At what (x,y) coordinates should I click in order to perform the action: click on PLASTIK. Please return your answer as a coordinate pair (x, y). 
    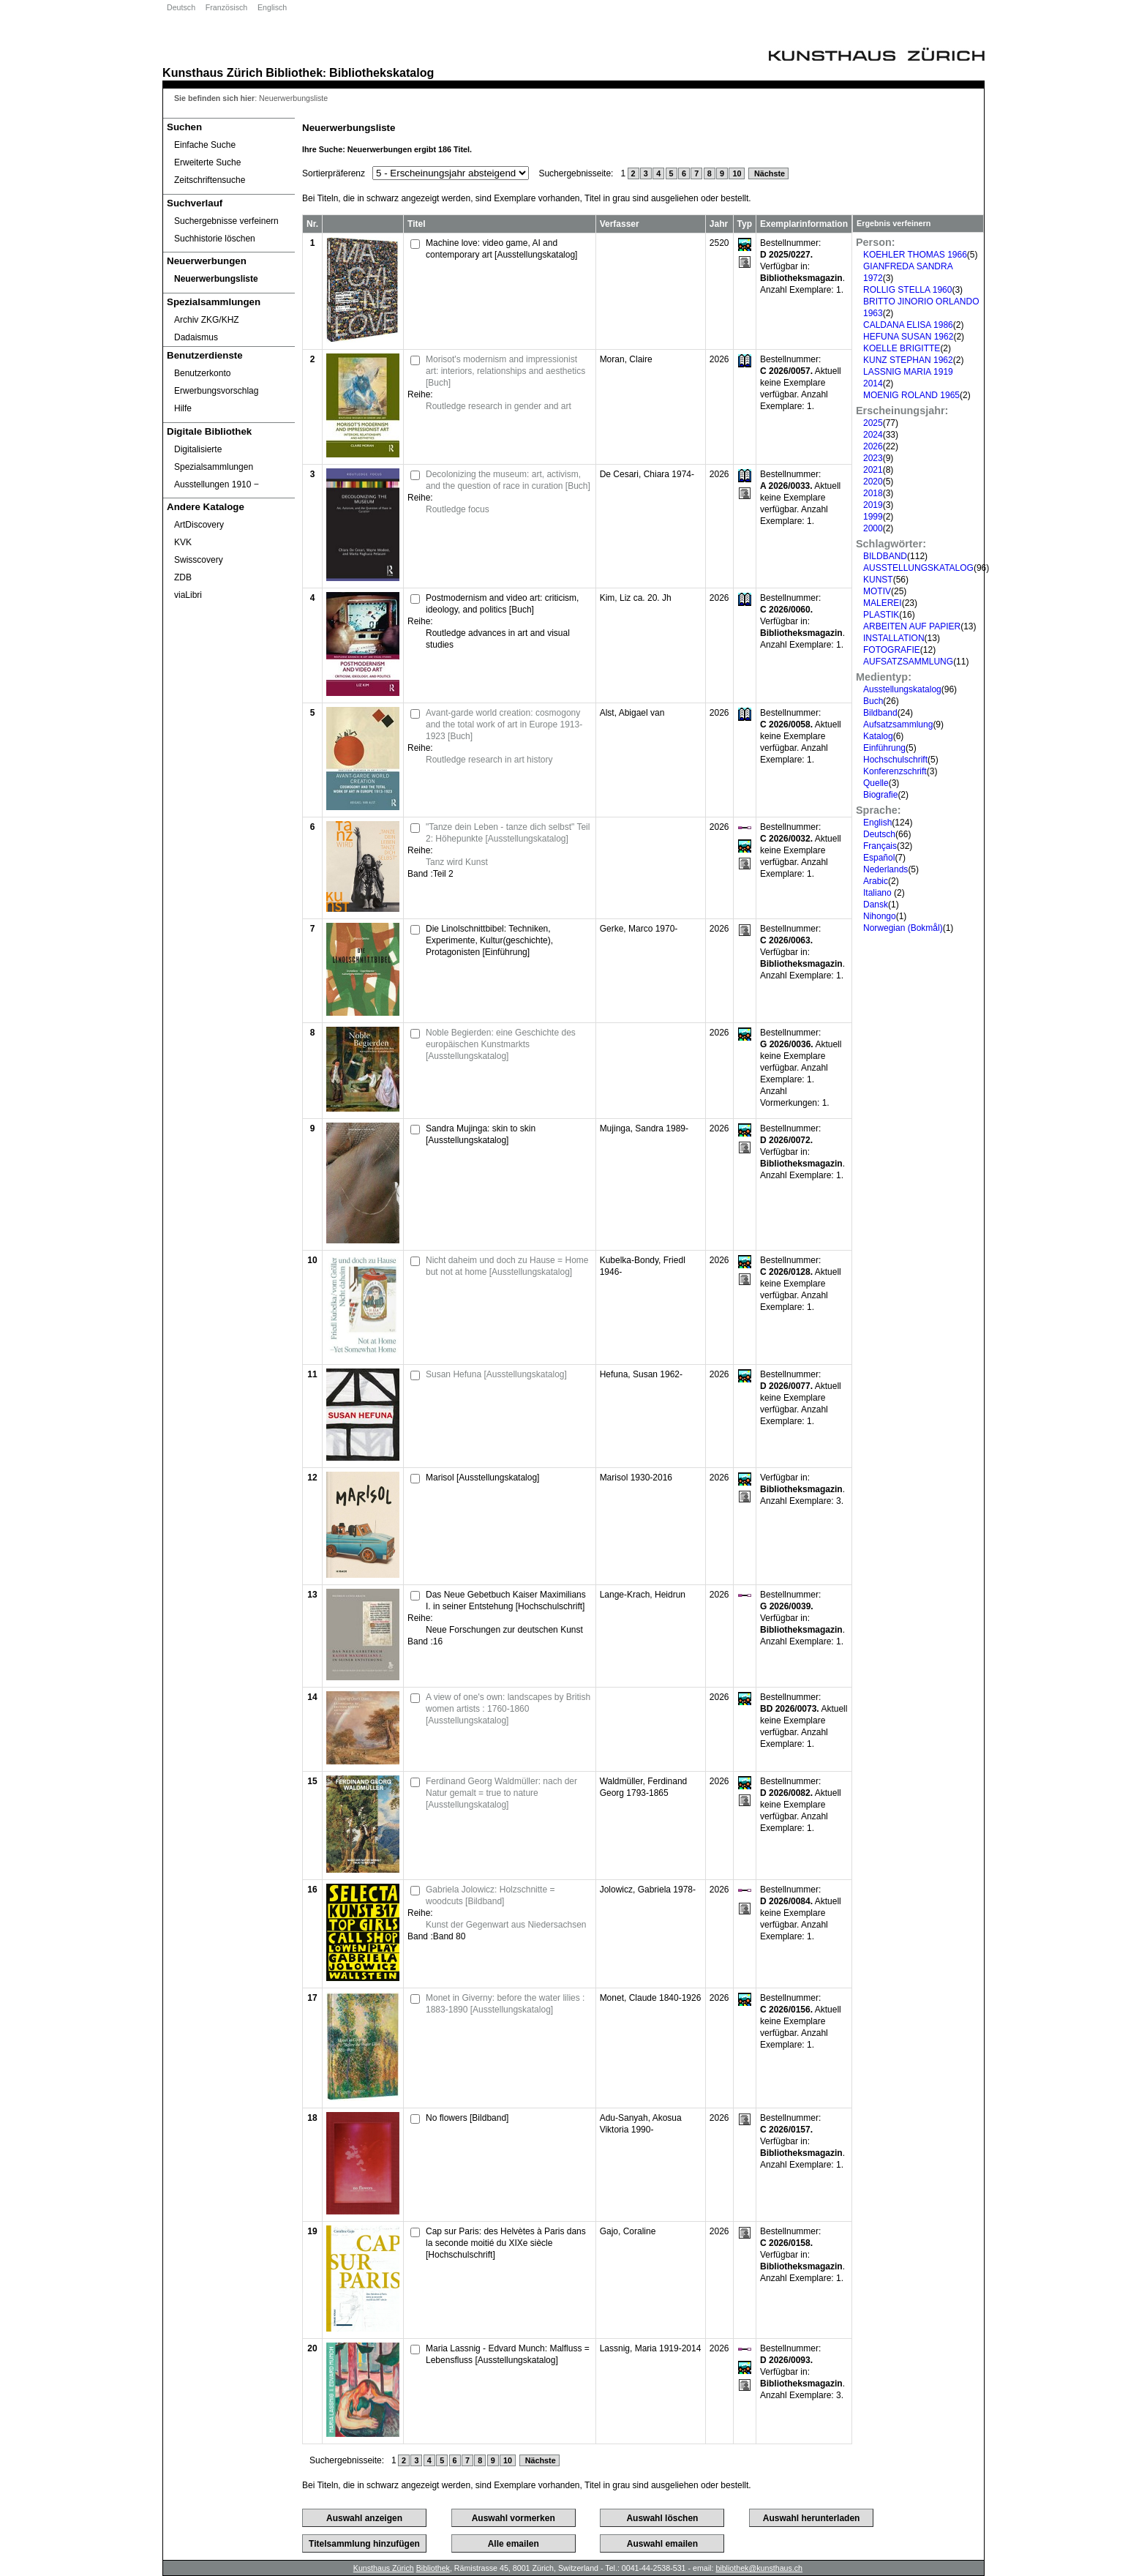
    Looking at the image, I should click on (881, 615).